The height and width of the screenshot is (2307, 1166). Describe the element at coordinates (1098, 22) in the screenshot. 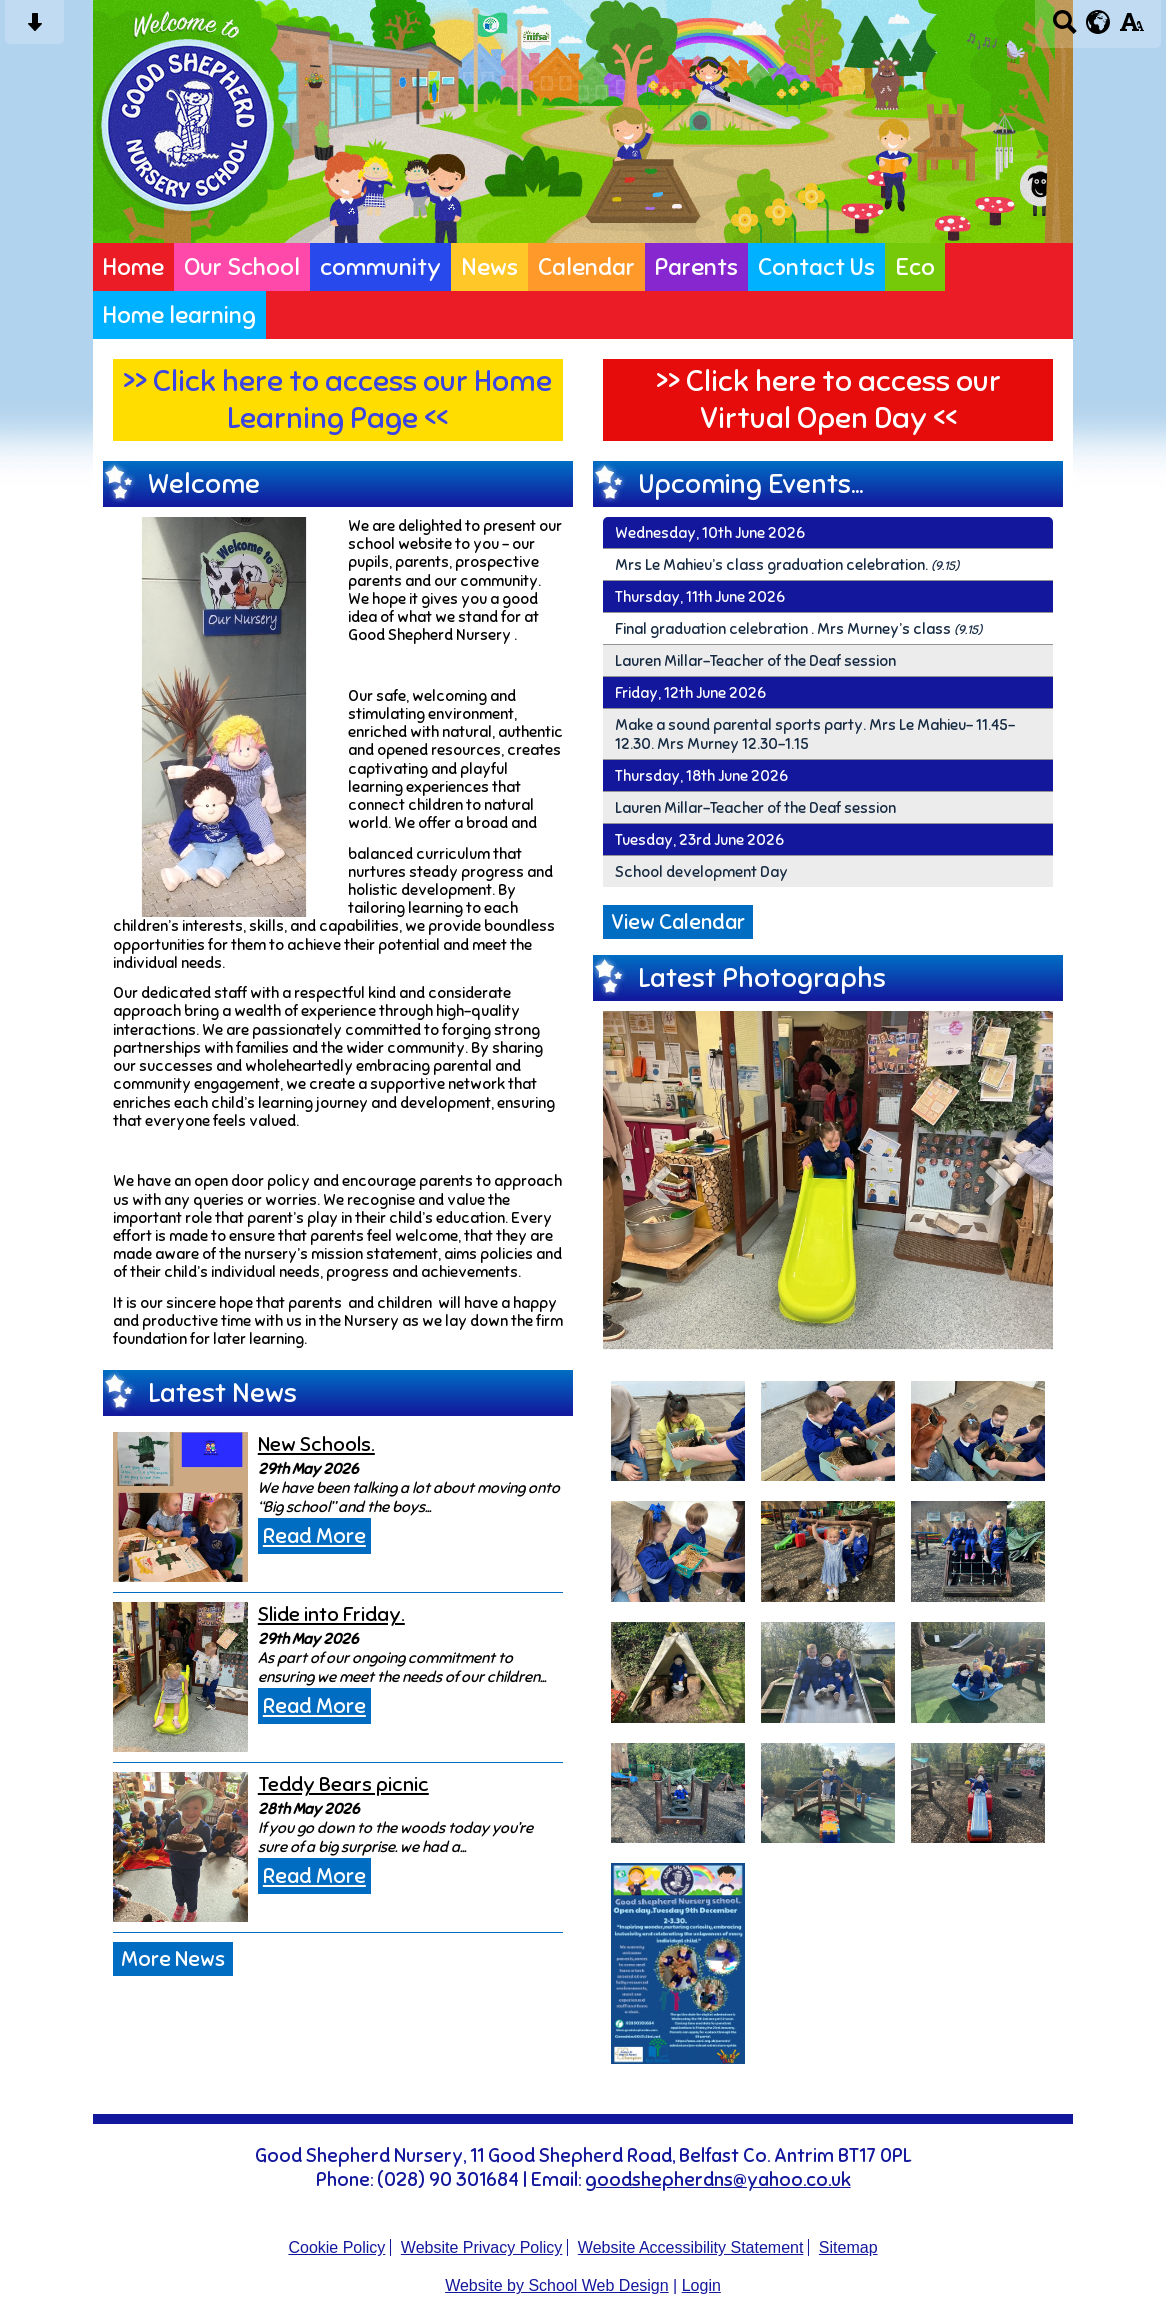

I see `[google translate button]` at that location.